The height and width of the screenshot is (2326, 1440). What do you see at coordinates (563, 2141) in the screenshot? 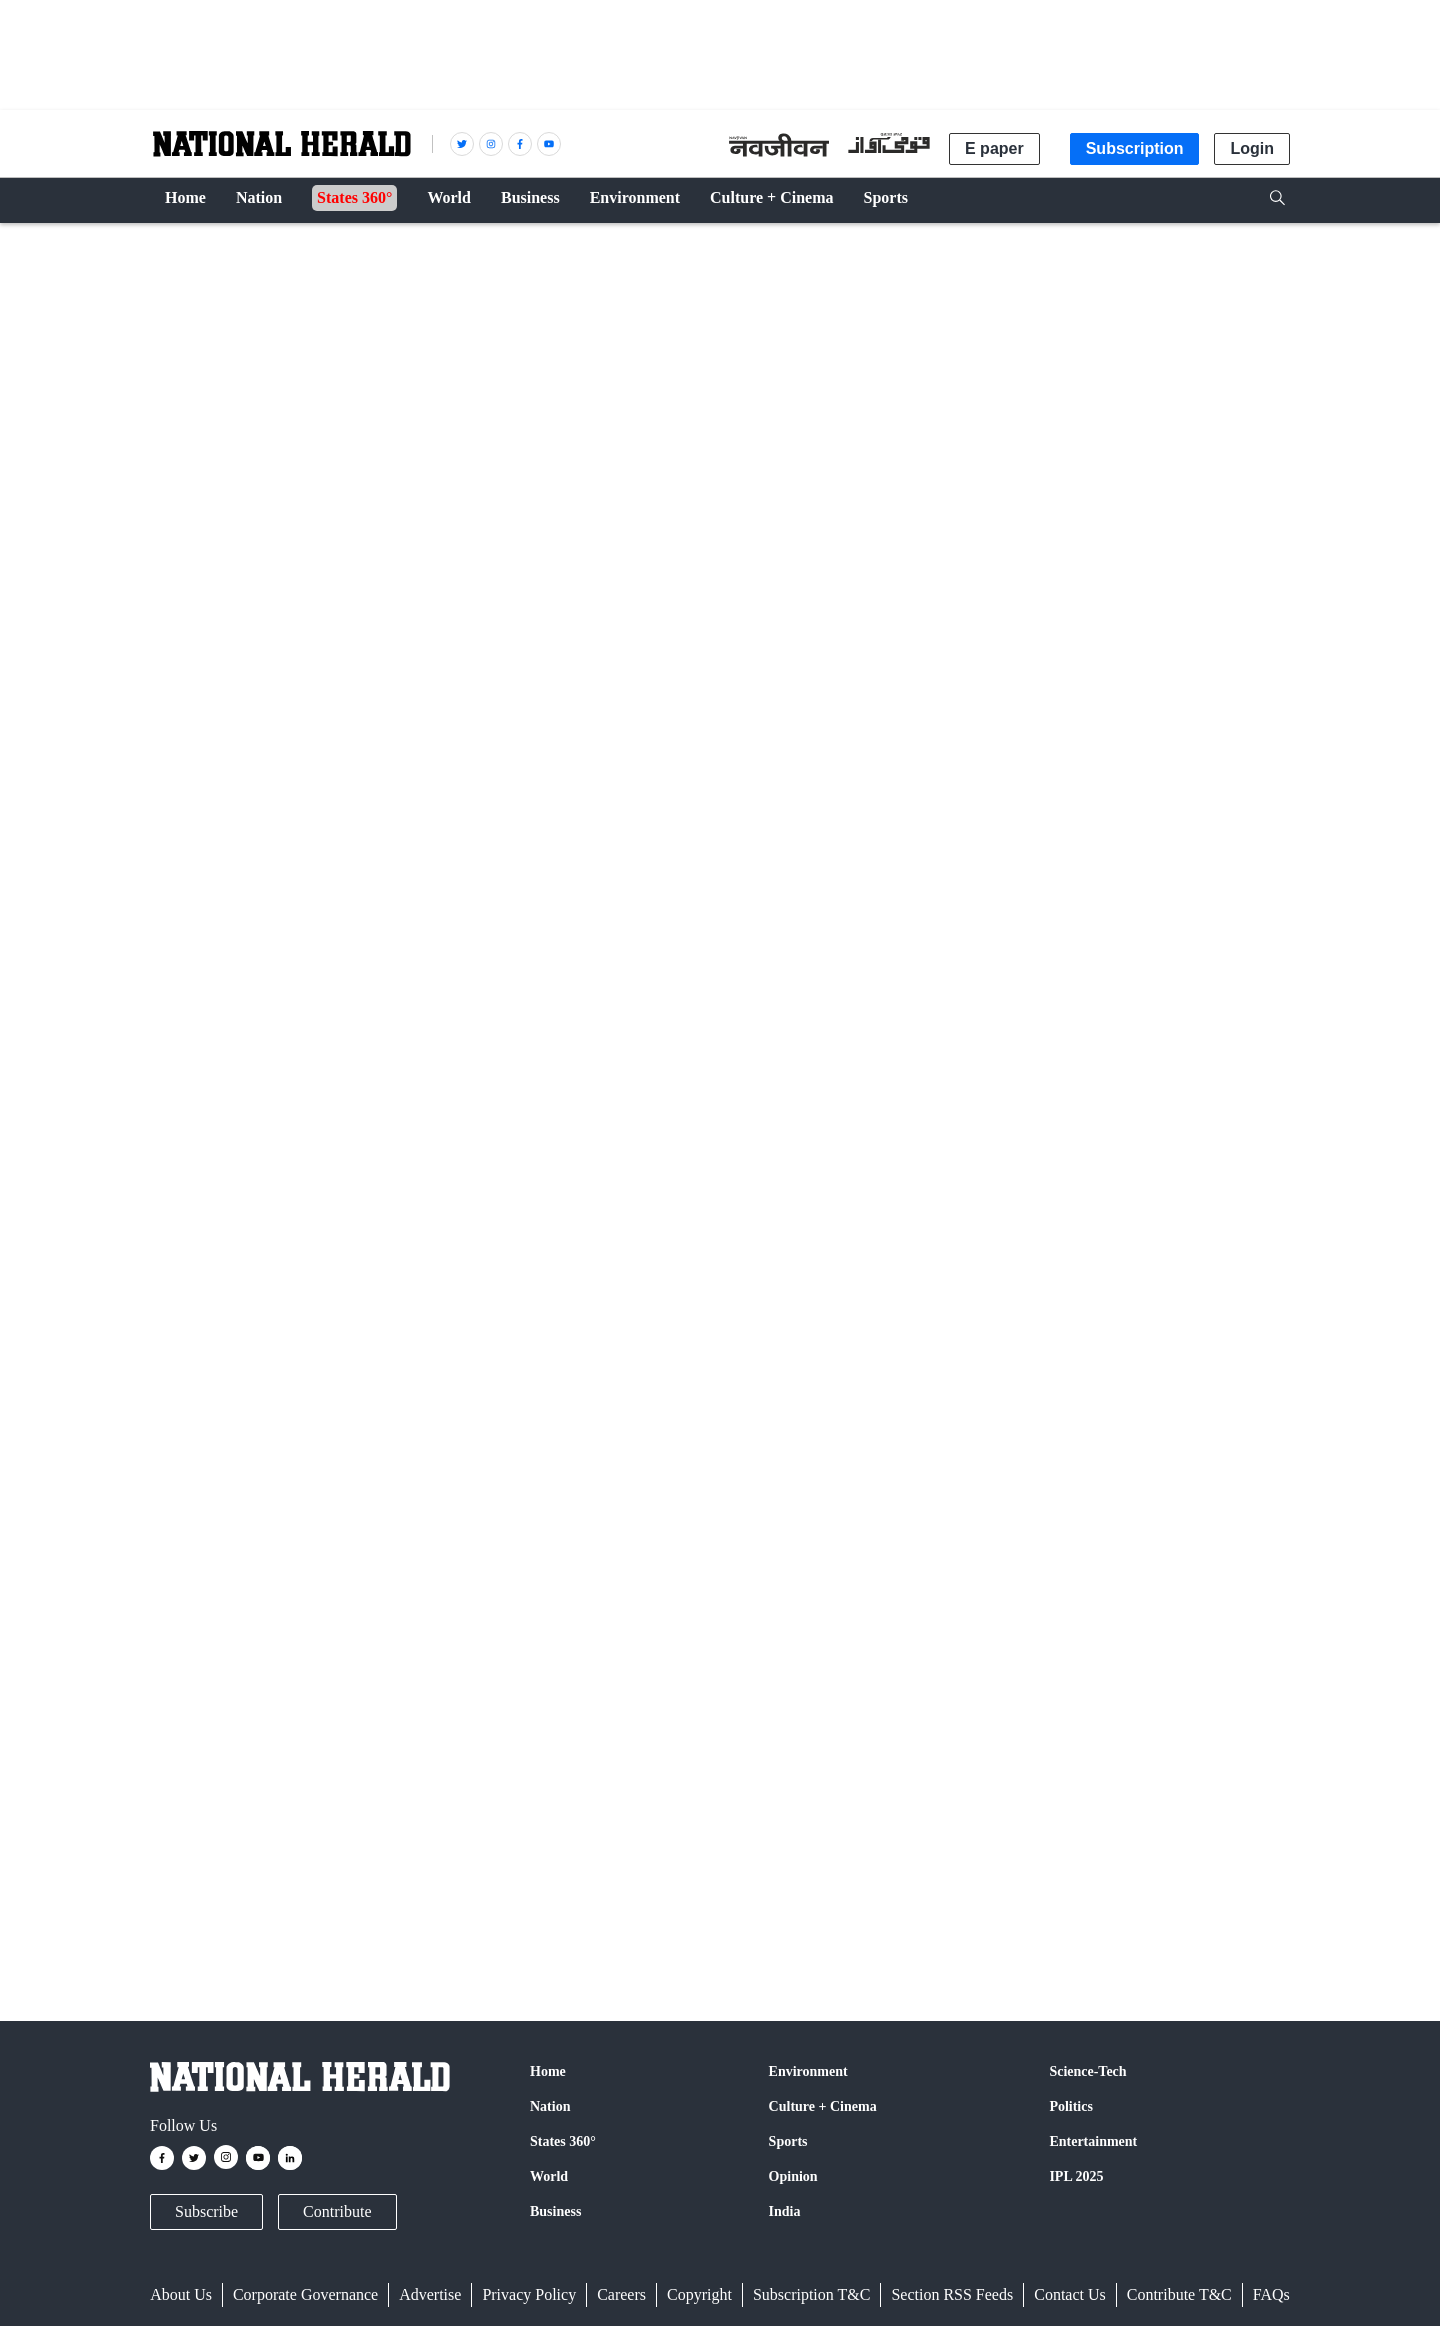
I see `States 360°` at bounding box center [563, 2141].